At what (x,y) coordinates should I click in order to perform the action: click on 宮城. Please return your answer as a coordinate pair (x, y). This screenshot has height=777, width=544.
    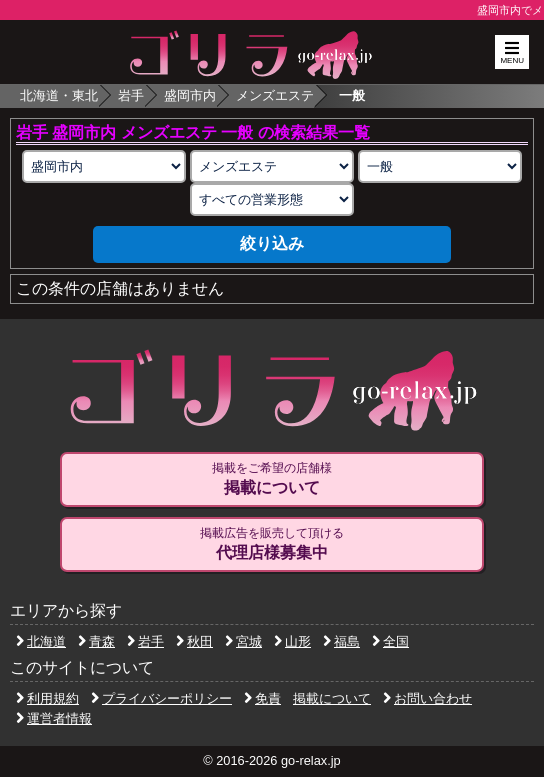
    Looking at the image, I should click on (243, 641).